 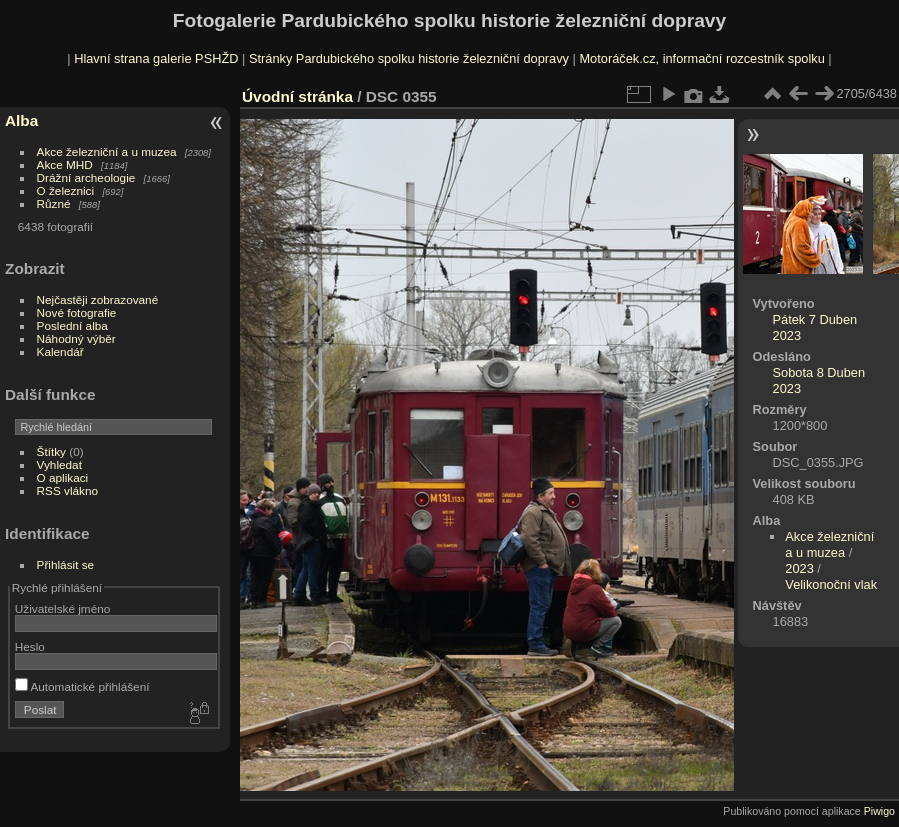 I want to click on Různé, so click(x=54, y=203).